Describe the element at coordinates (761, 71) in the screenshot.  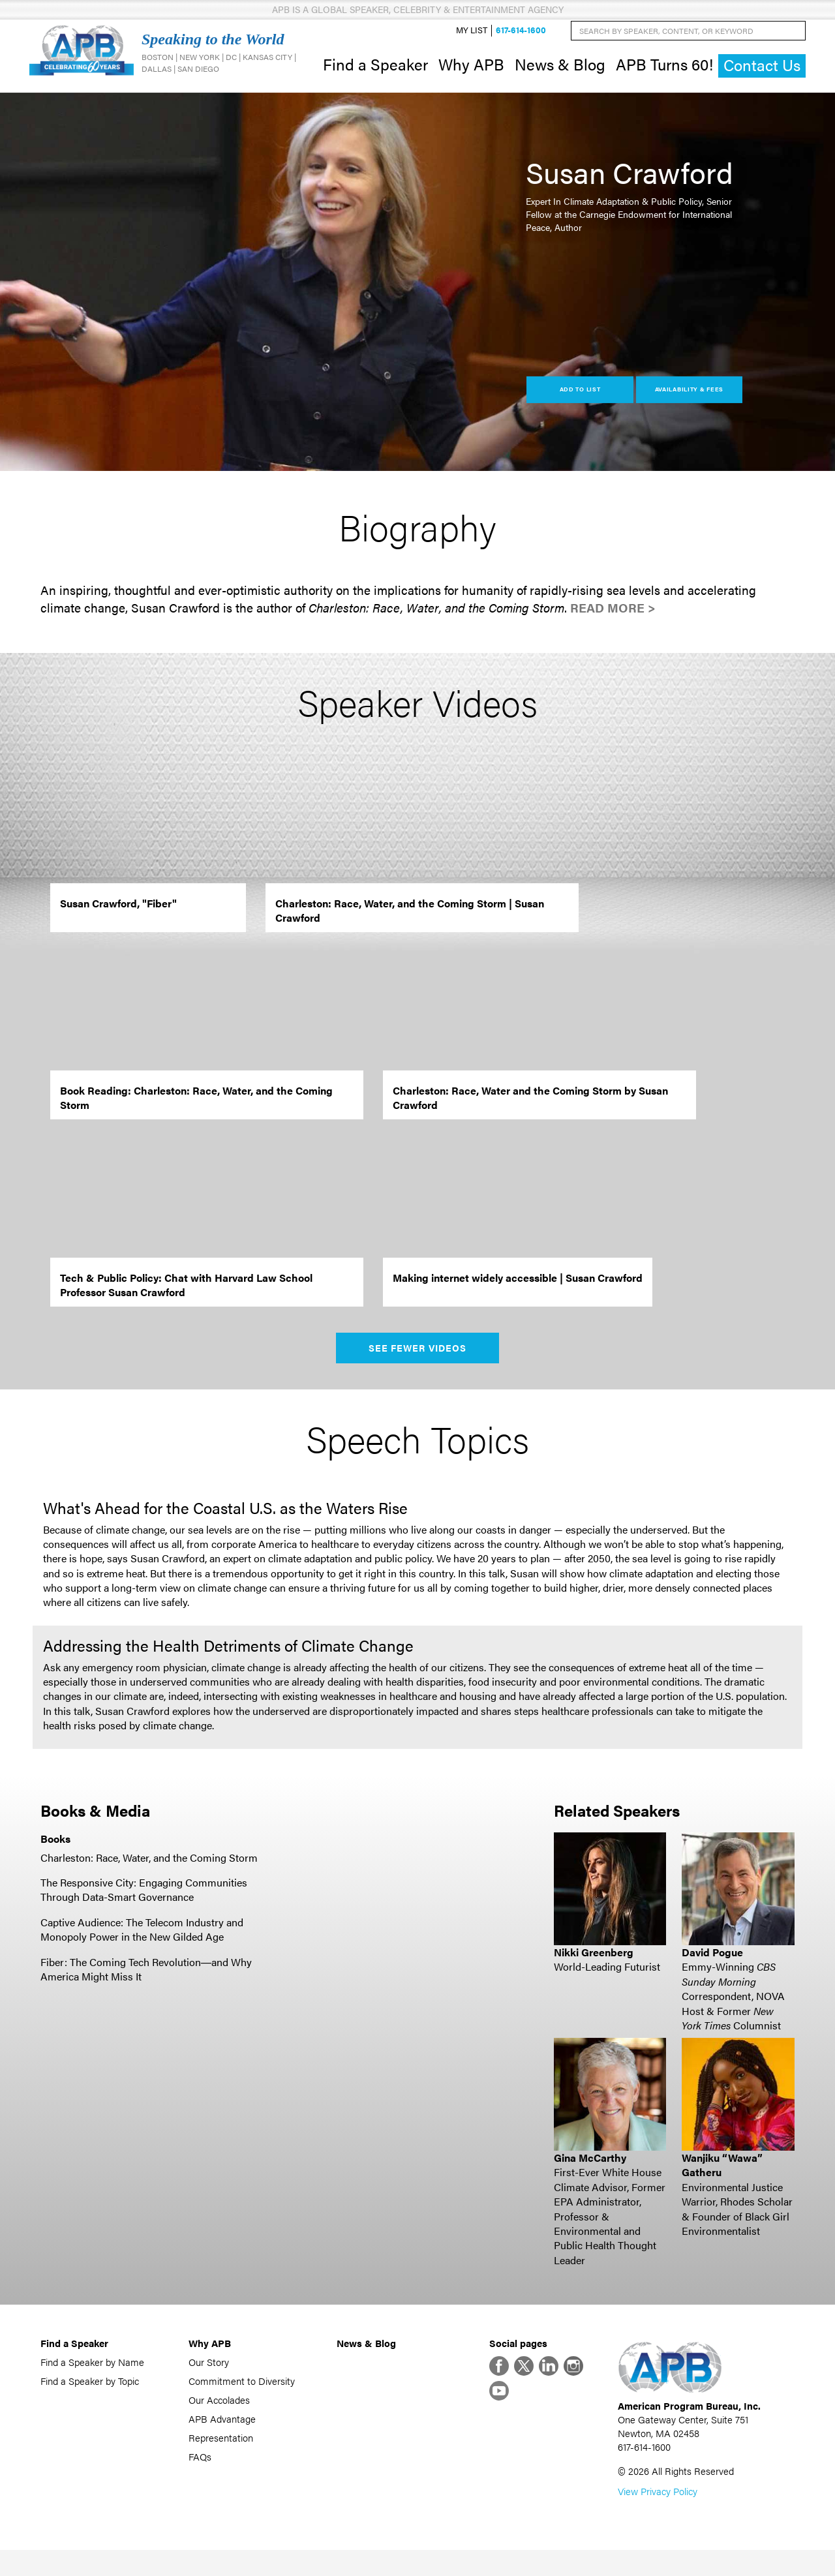
I see `Contact Us` at that location.